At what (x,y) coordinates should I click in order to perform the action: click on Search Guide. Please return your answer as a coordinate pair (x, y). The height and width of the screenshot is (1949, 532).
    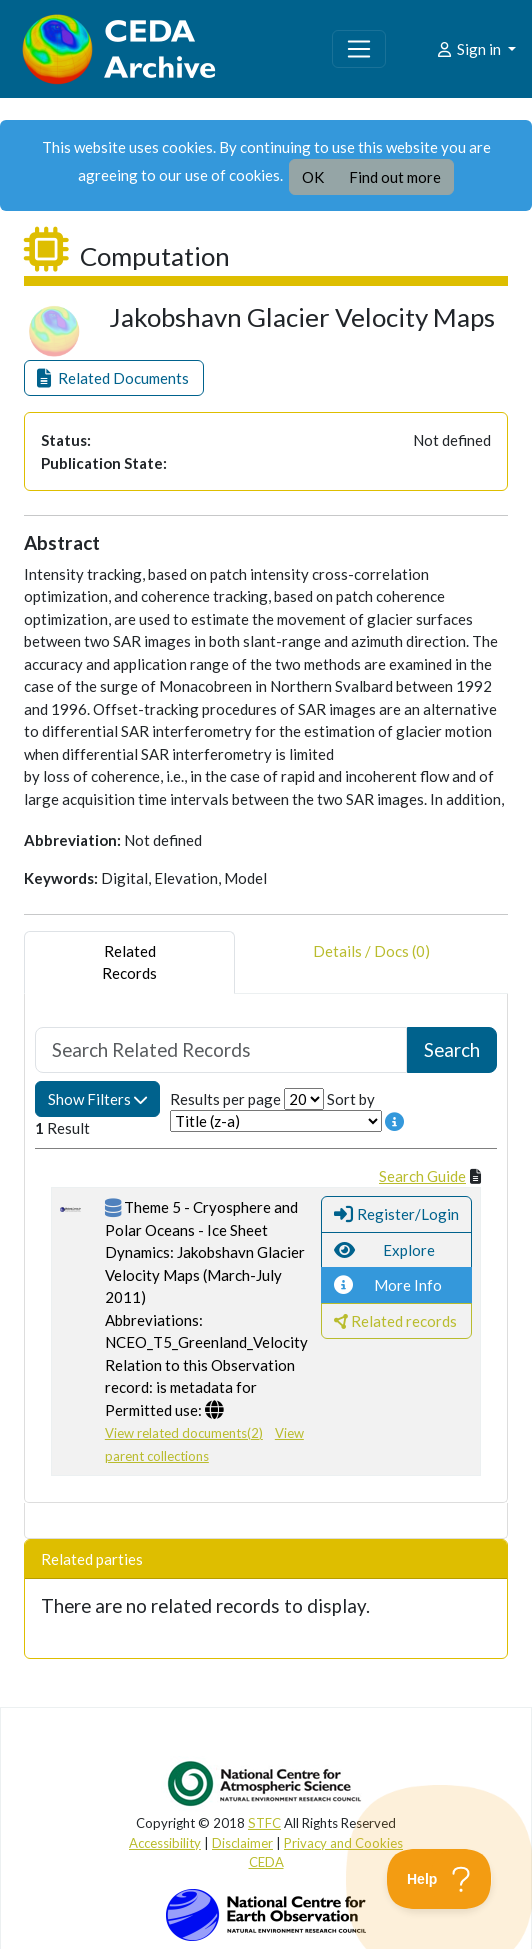
    Looking at the image, I should click on (422, 1176).